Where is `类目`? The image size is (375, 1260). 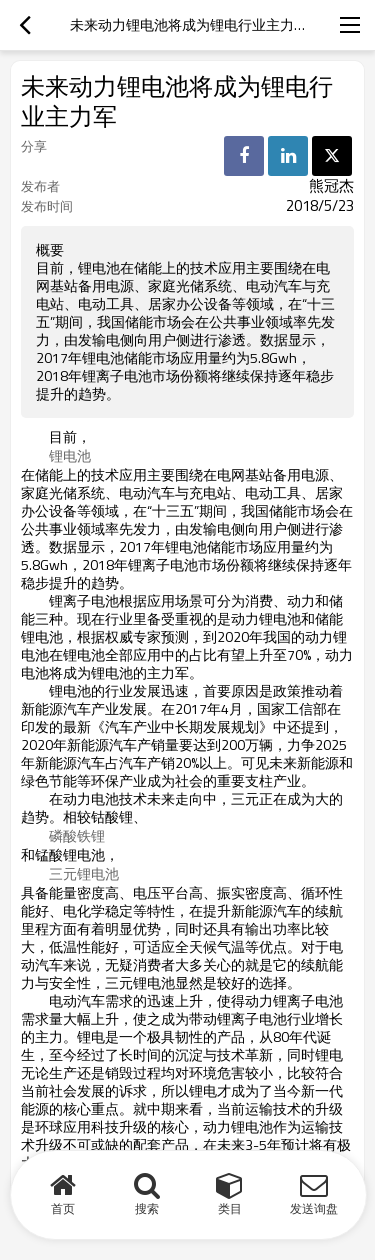 类目 is located at coordinates (230, 1208).